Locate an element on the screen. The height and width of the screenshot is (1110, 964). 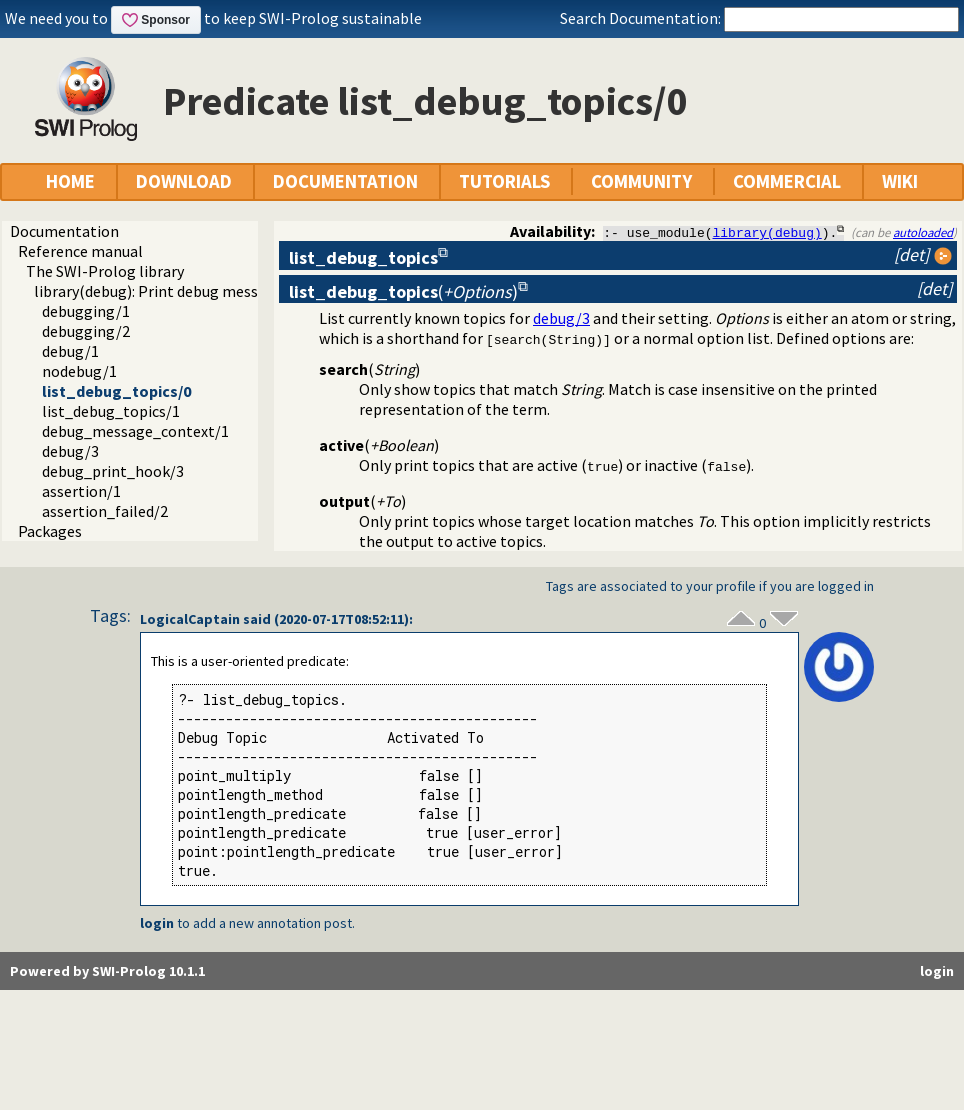
Documentation is located at coordinates (64, 231).